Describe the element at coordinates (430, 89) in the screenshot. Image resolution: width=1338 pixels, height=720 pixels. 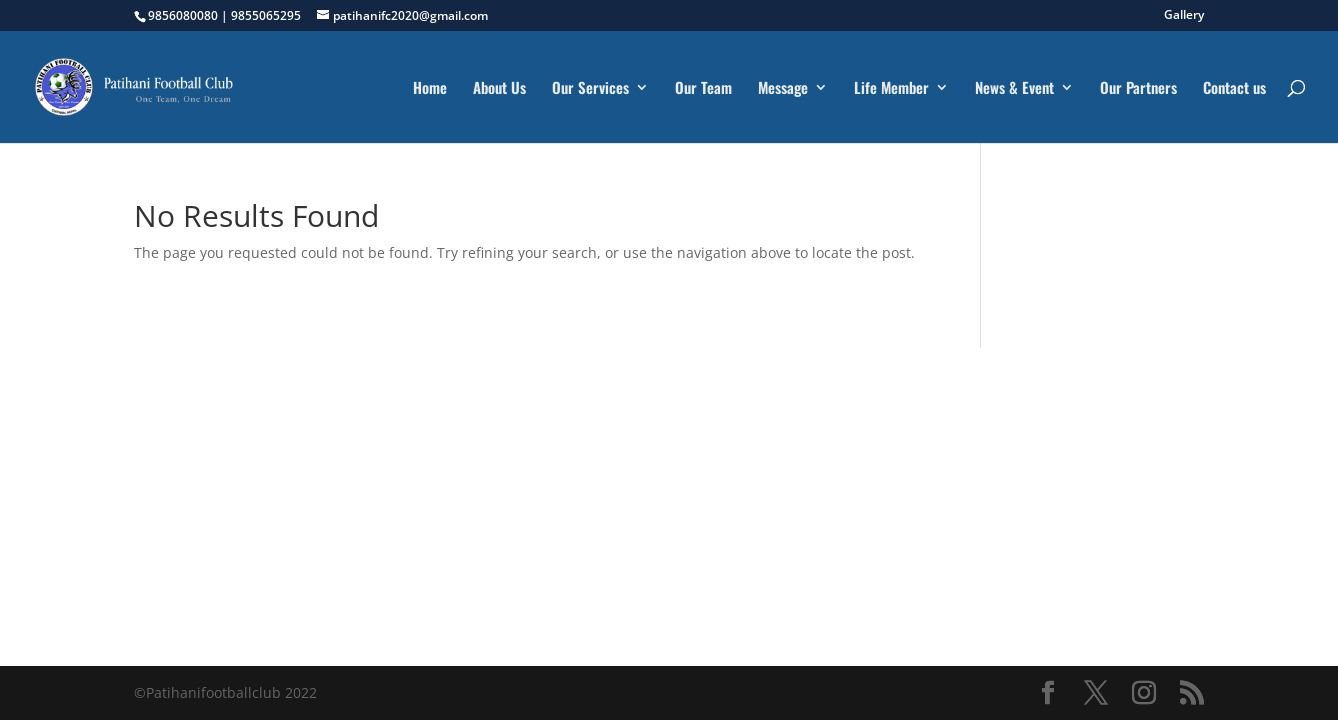
I see `Home` at that location.